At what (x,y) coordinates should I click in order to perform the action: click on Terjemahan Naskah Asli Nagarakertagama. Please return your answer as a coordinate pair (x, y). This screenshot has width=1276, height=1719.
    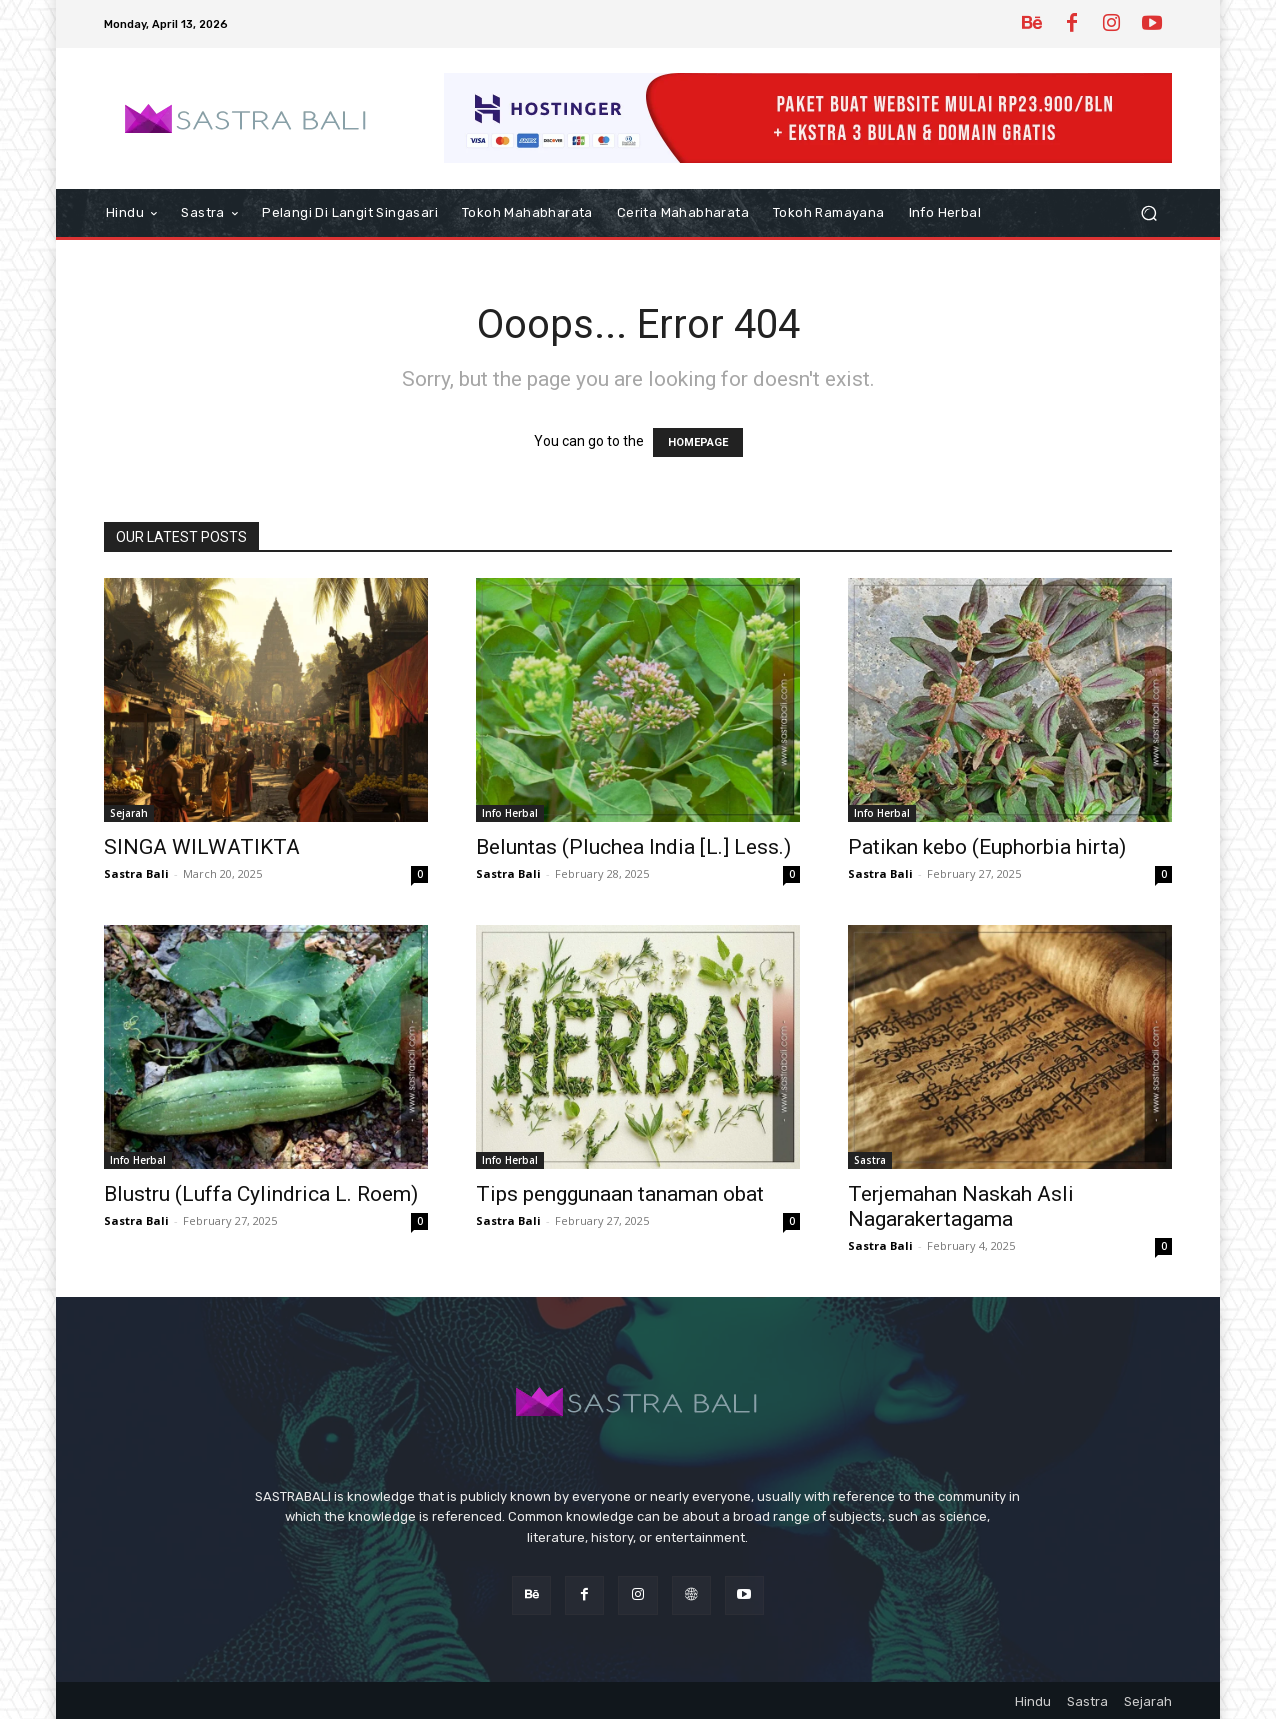
    Looking at the image, I should click on (961, 1206).